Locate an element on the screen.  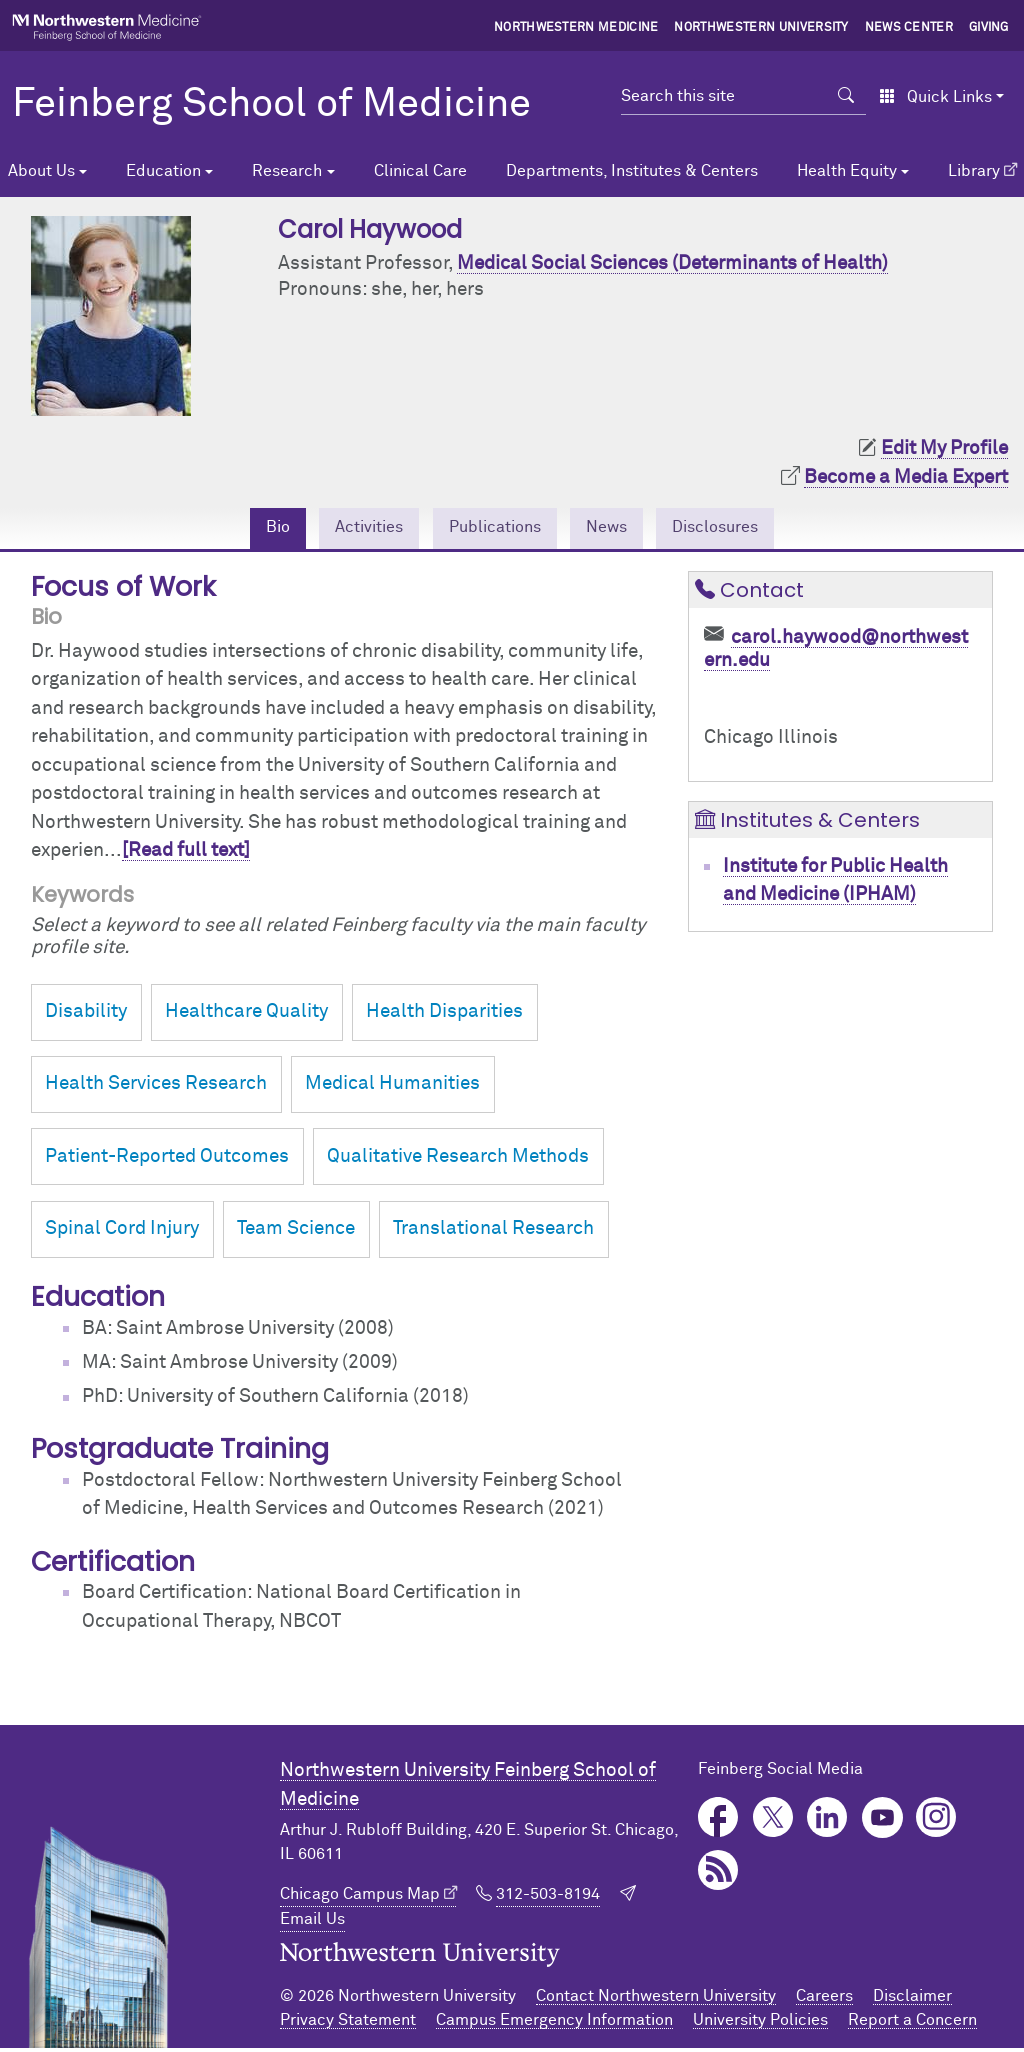
Clinical Care is located at coordinates (420, 171).